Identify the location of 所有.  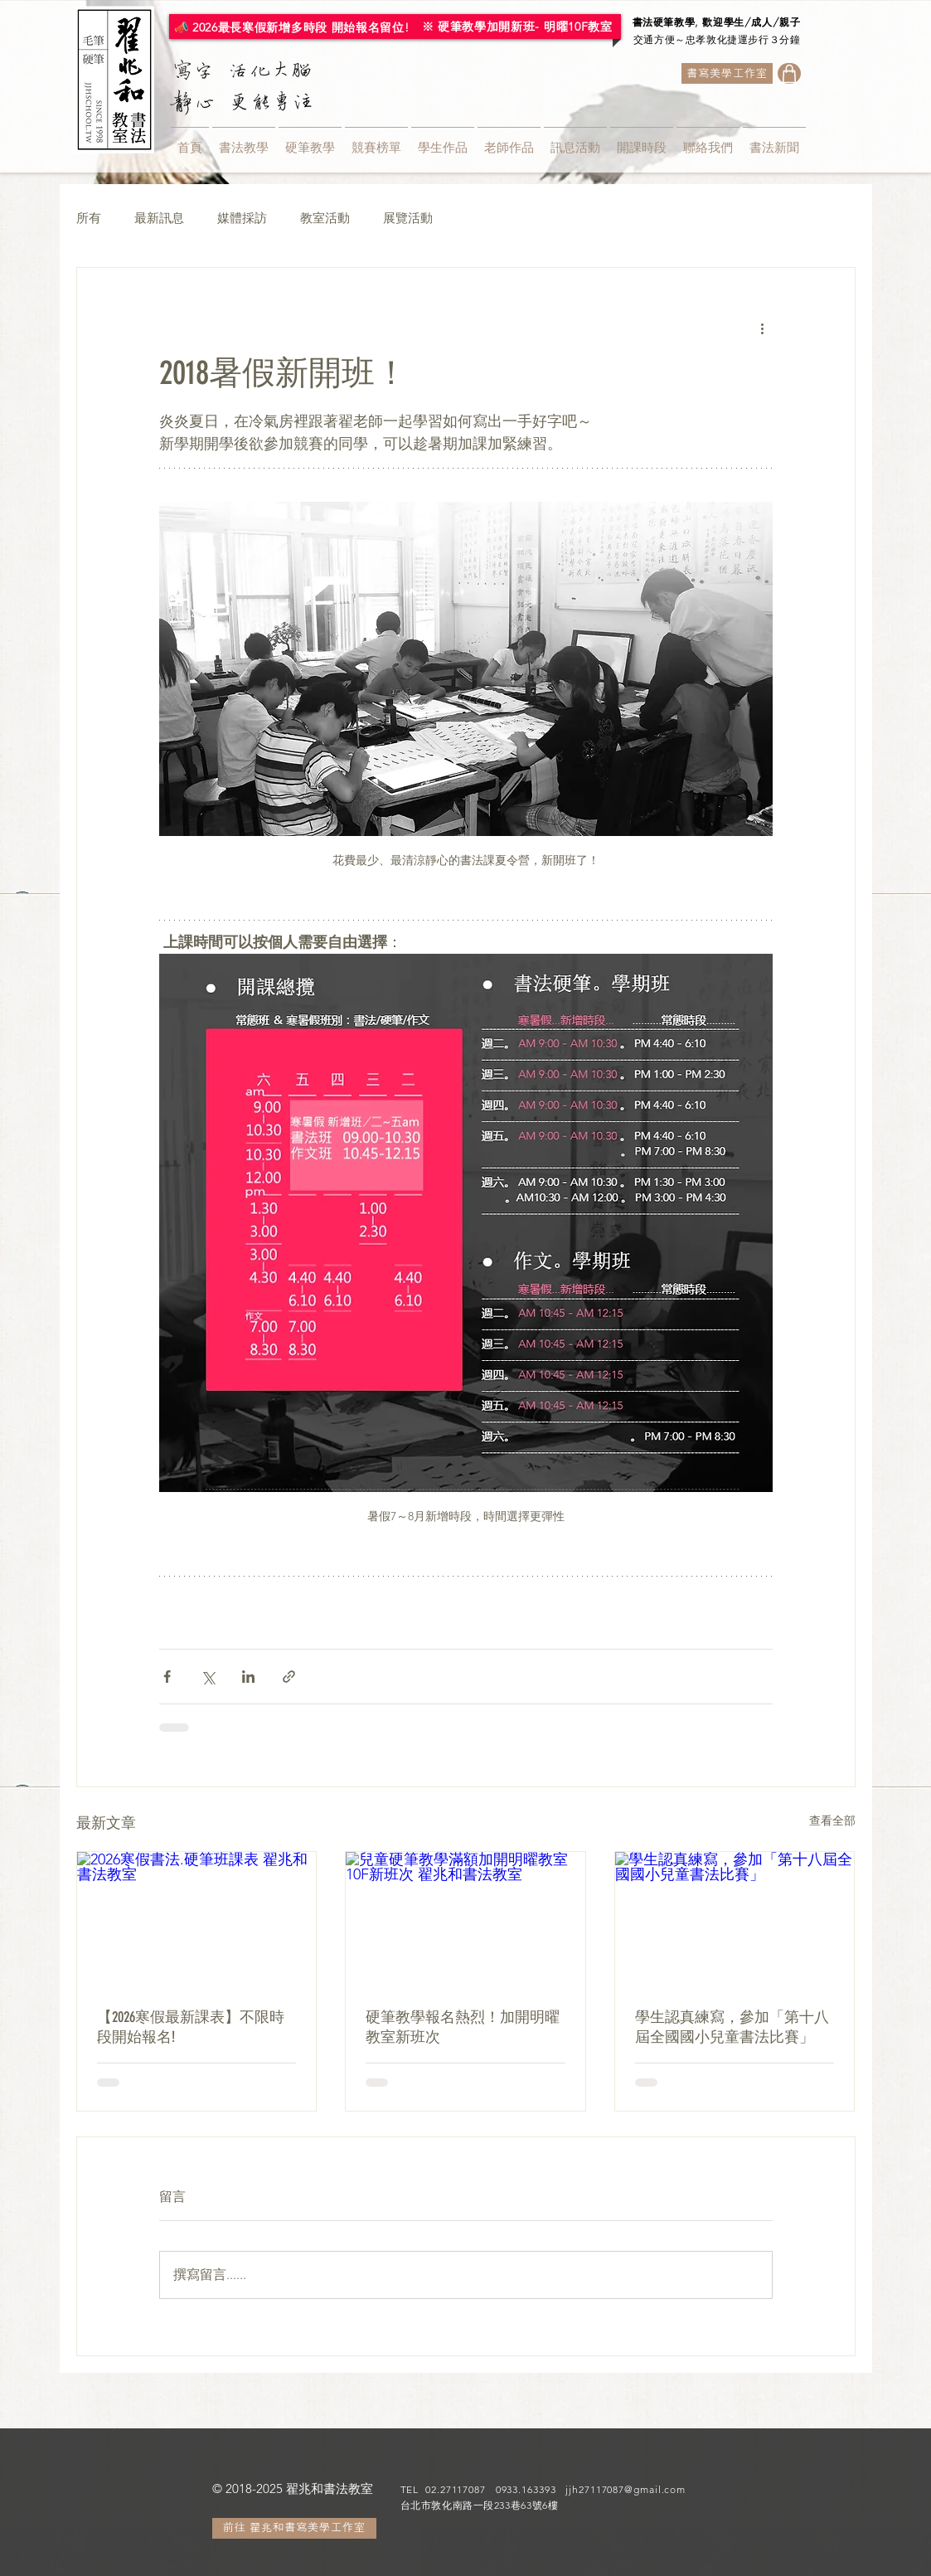
(88, 218).